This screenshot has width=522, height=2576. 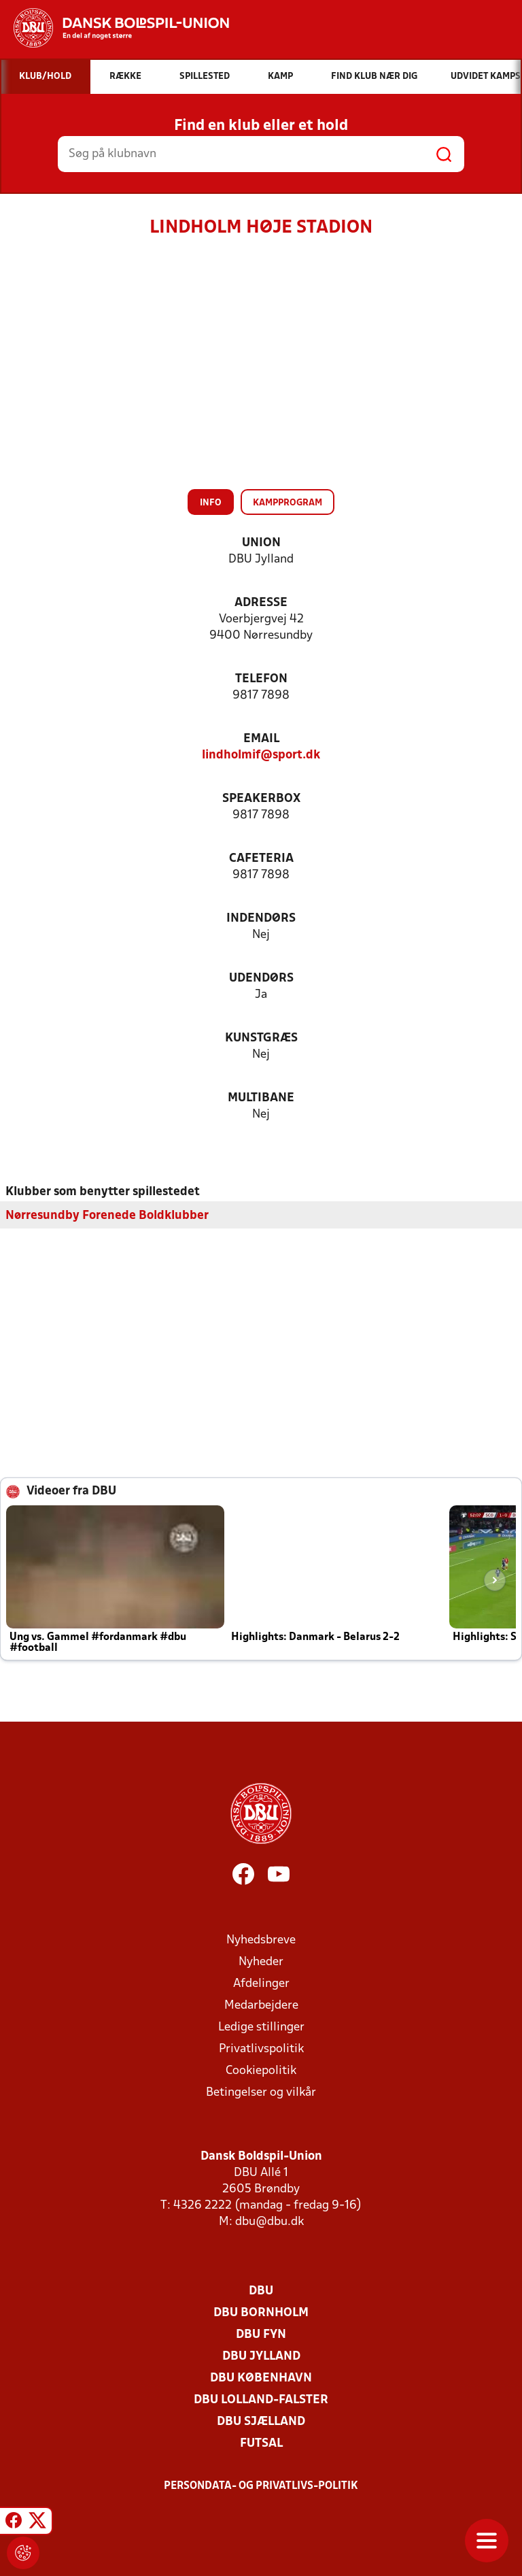 What do you see at coordinates (261, 2399) in the screenshot?
I see `DBU Lolland-Falster` at bounding box center [261, 2399].